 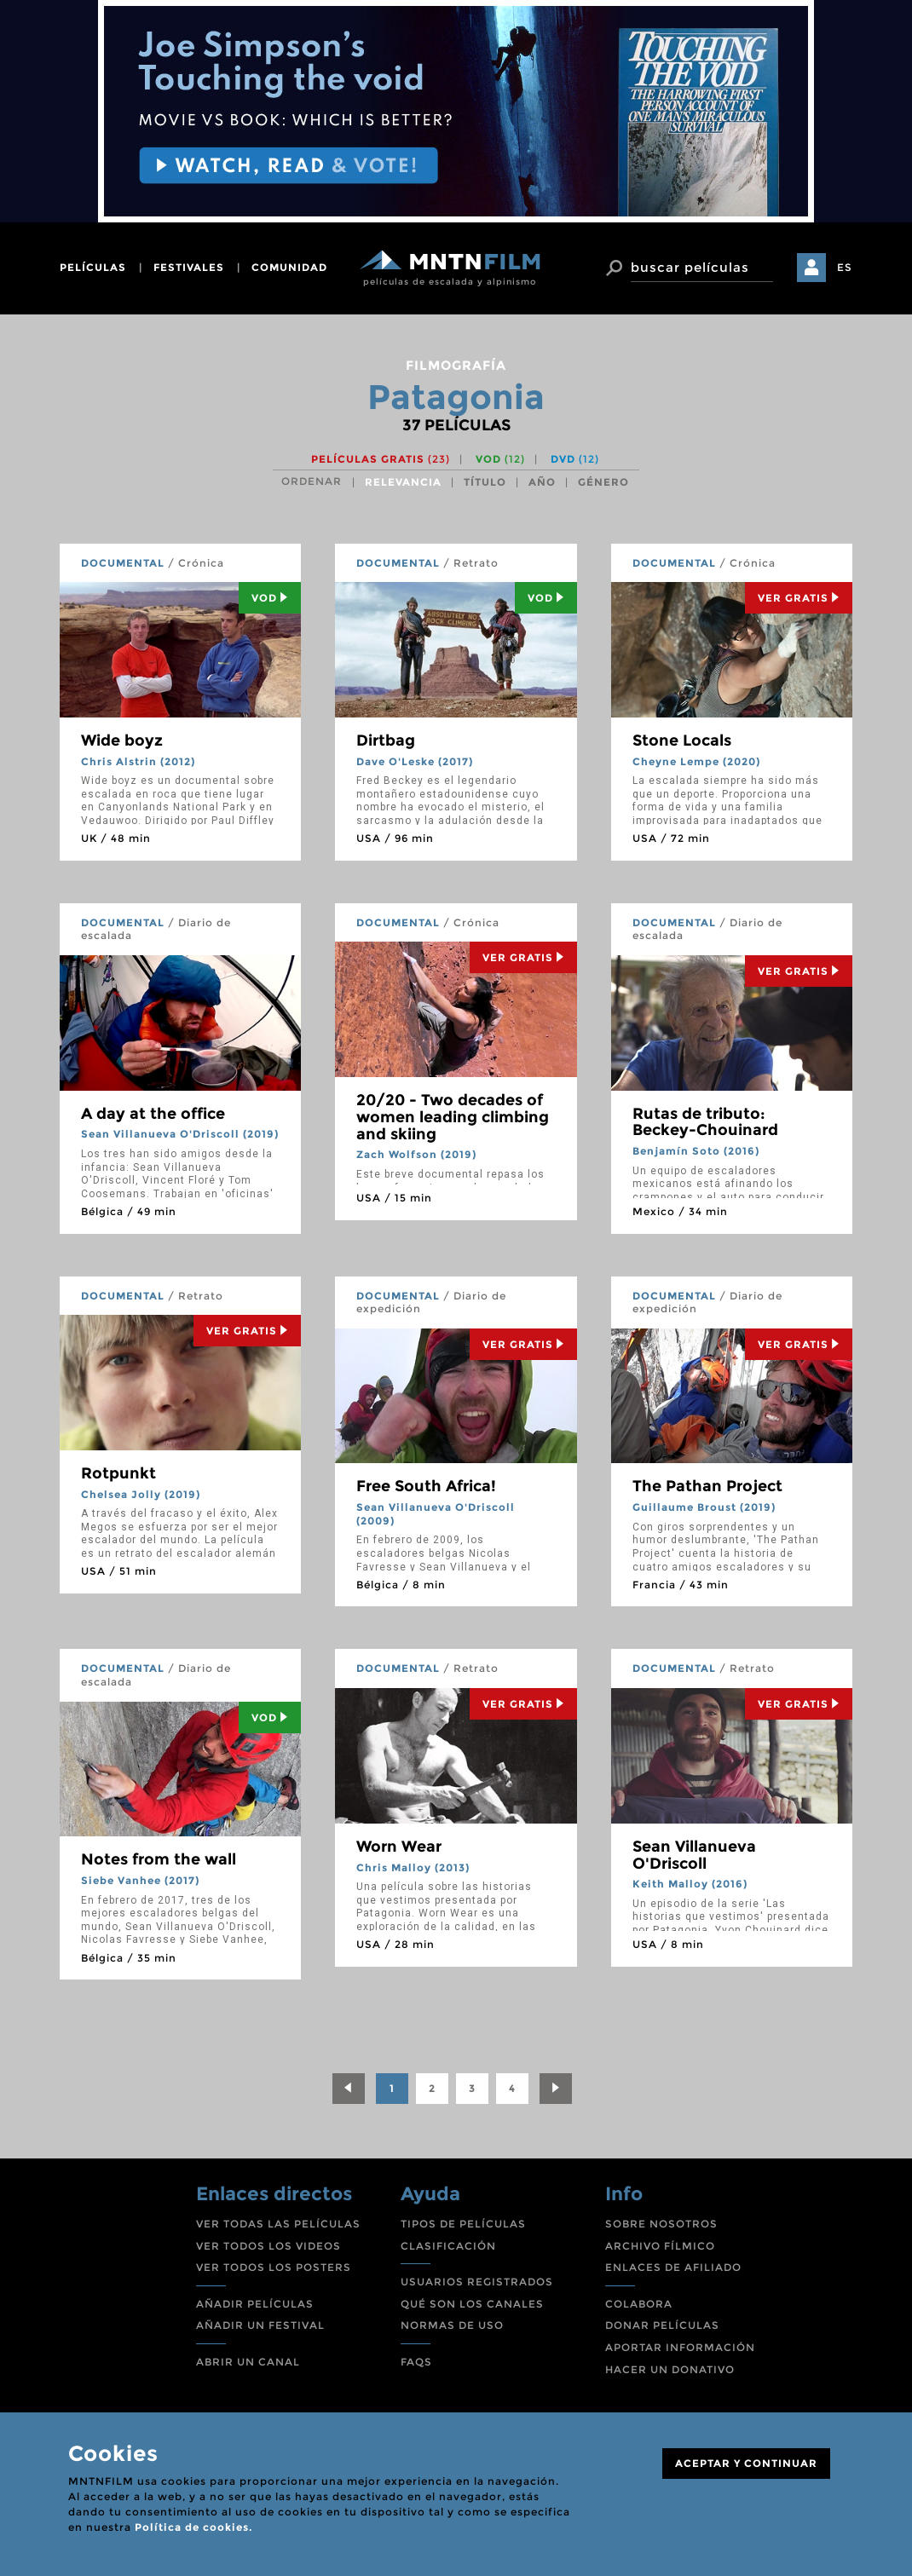 What do you see at coordinates (348, 2088) in the screenshot?
I see `[Previous]` at bounding box center [348, 2088].